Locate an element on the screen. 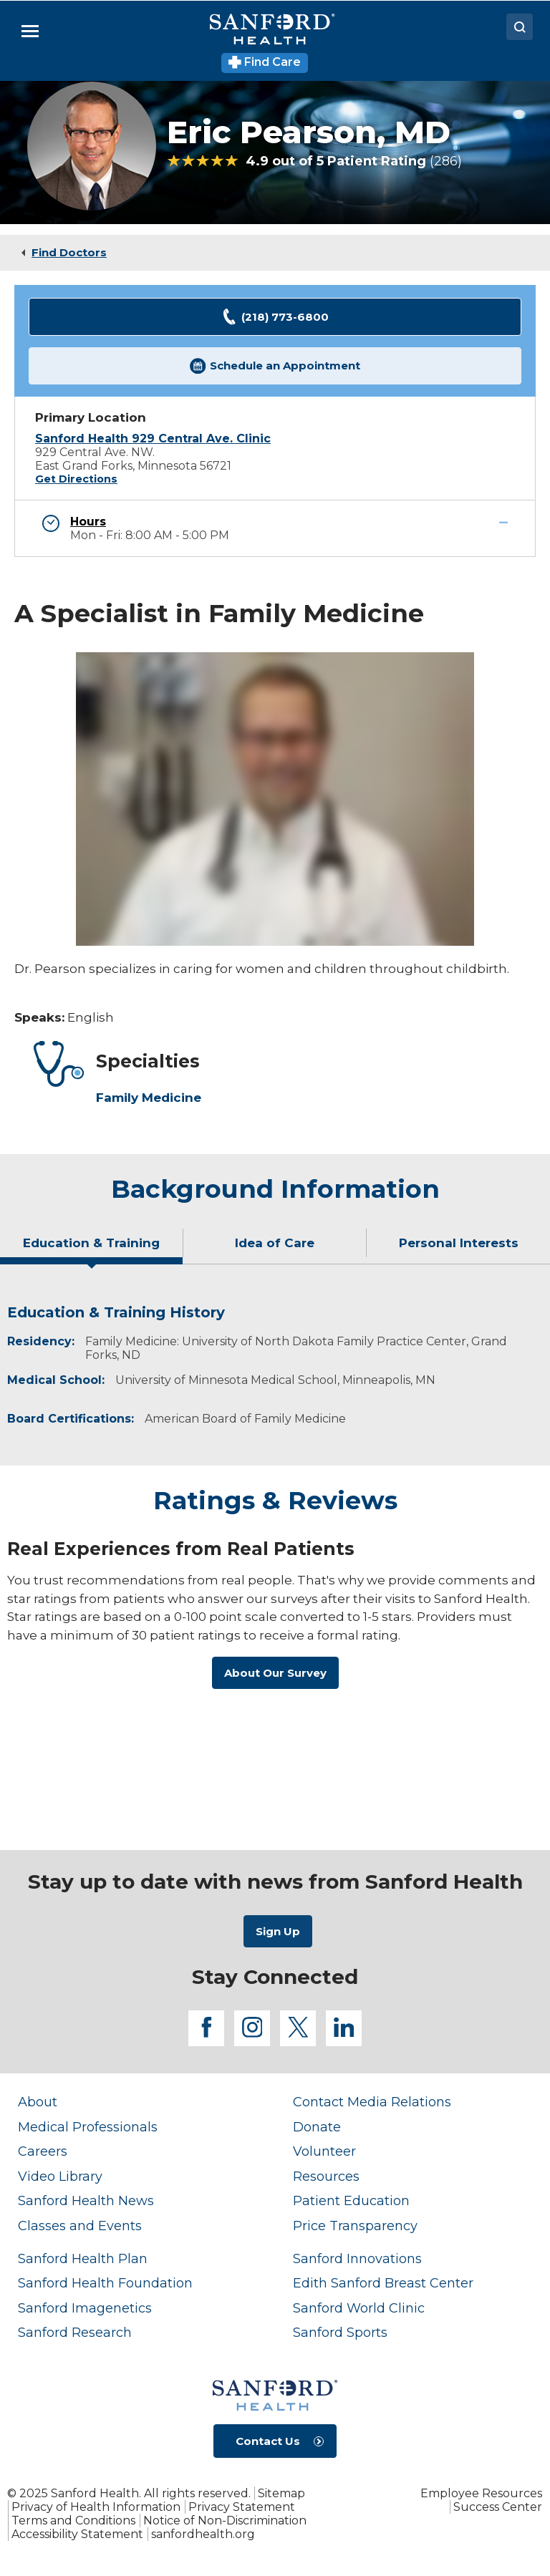 This screenshot has height=2576, width=550. Sanford Health Foundation is located at coordinates (105, 2283).